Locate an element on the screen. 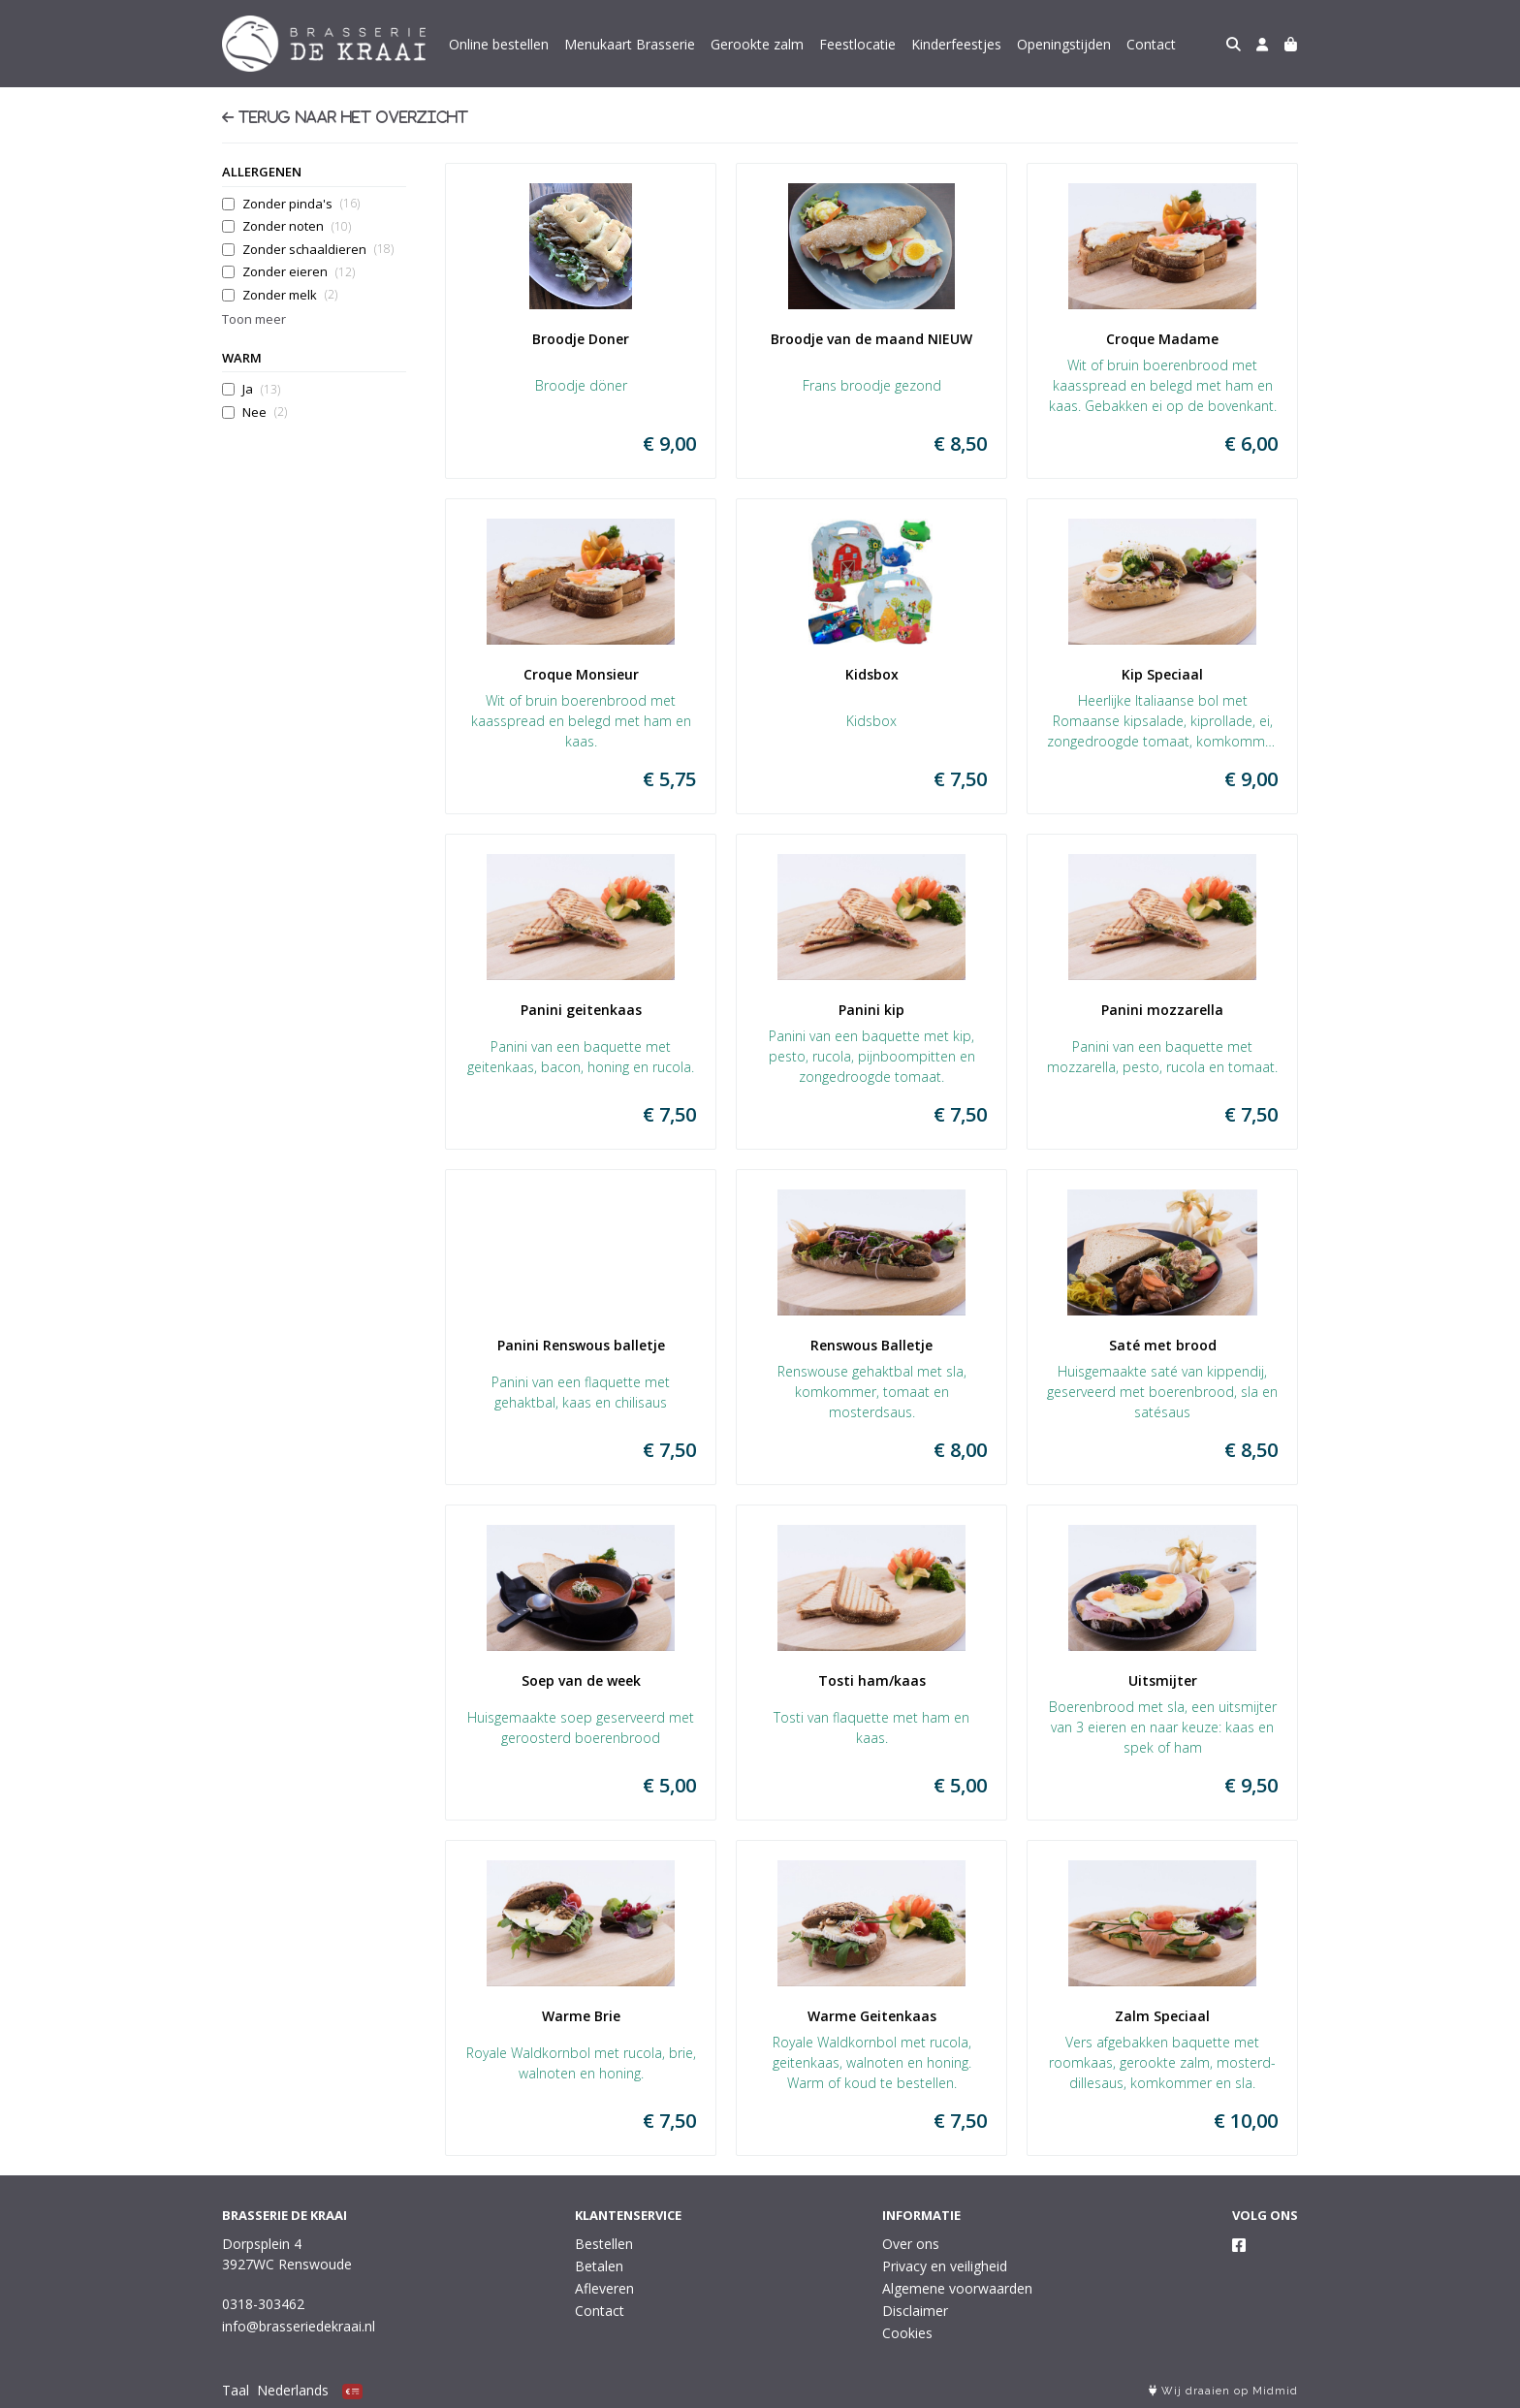 The height and width of the screenshot is (2408, 1520). Taal is located at coordinates (235, 2390).